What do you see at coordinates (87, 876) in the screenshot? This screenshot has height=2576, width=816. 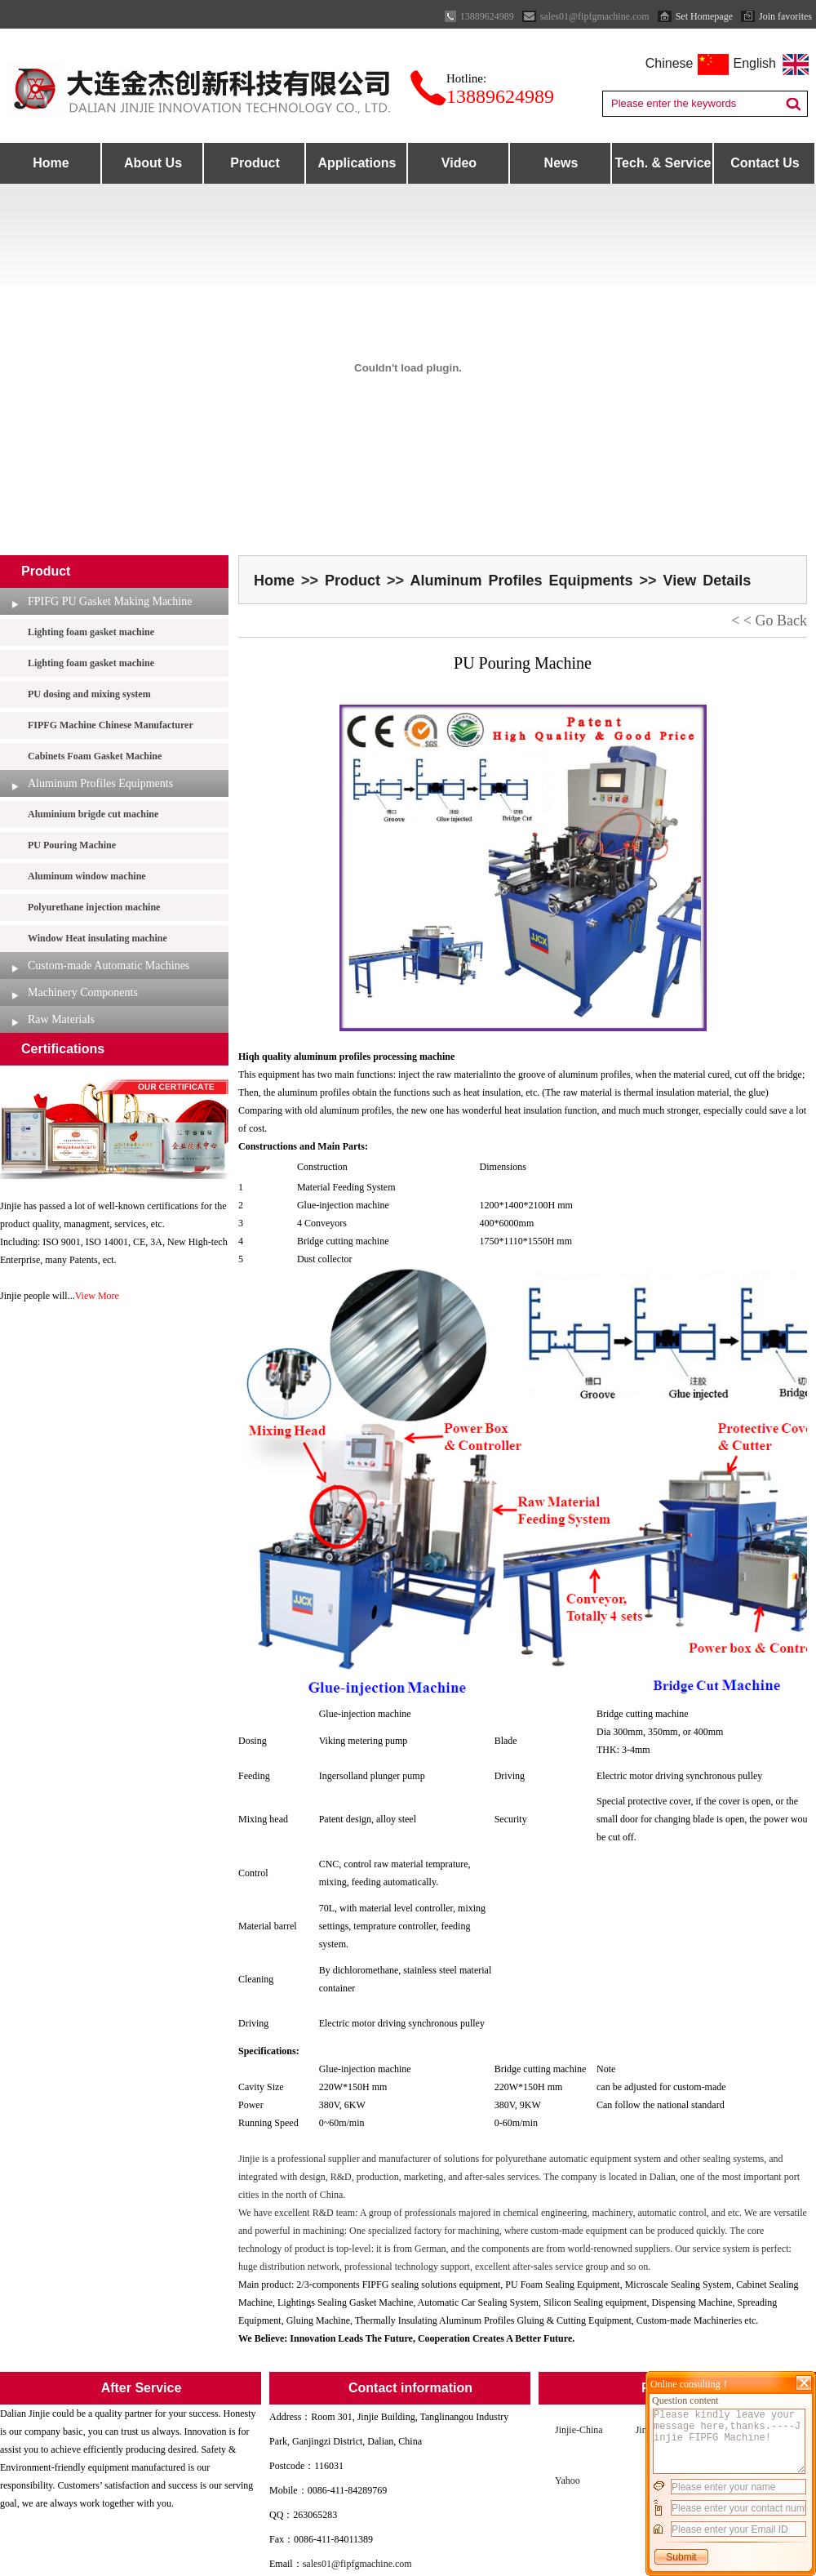 I see `Aluminum window machine` at bounding box center [87, 876].